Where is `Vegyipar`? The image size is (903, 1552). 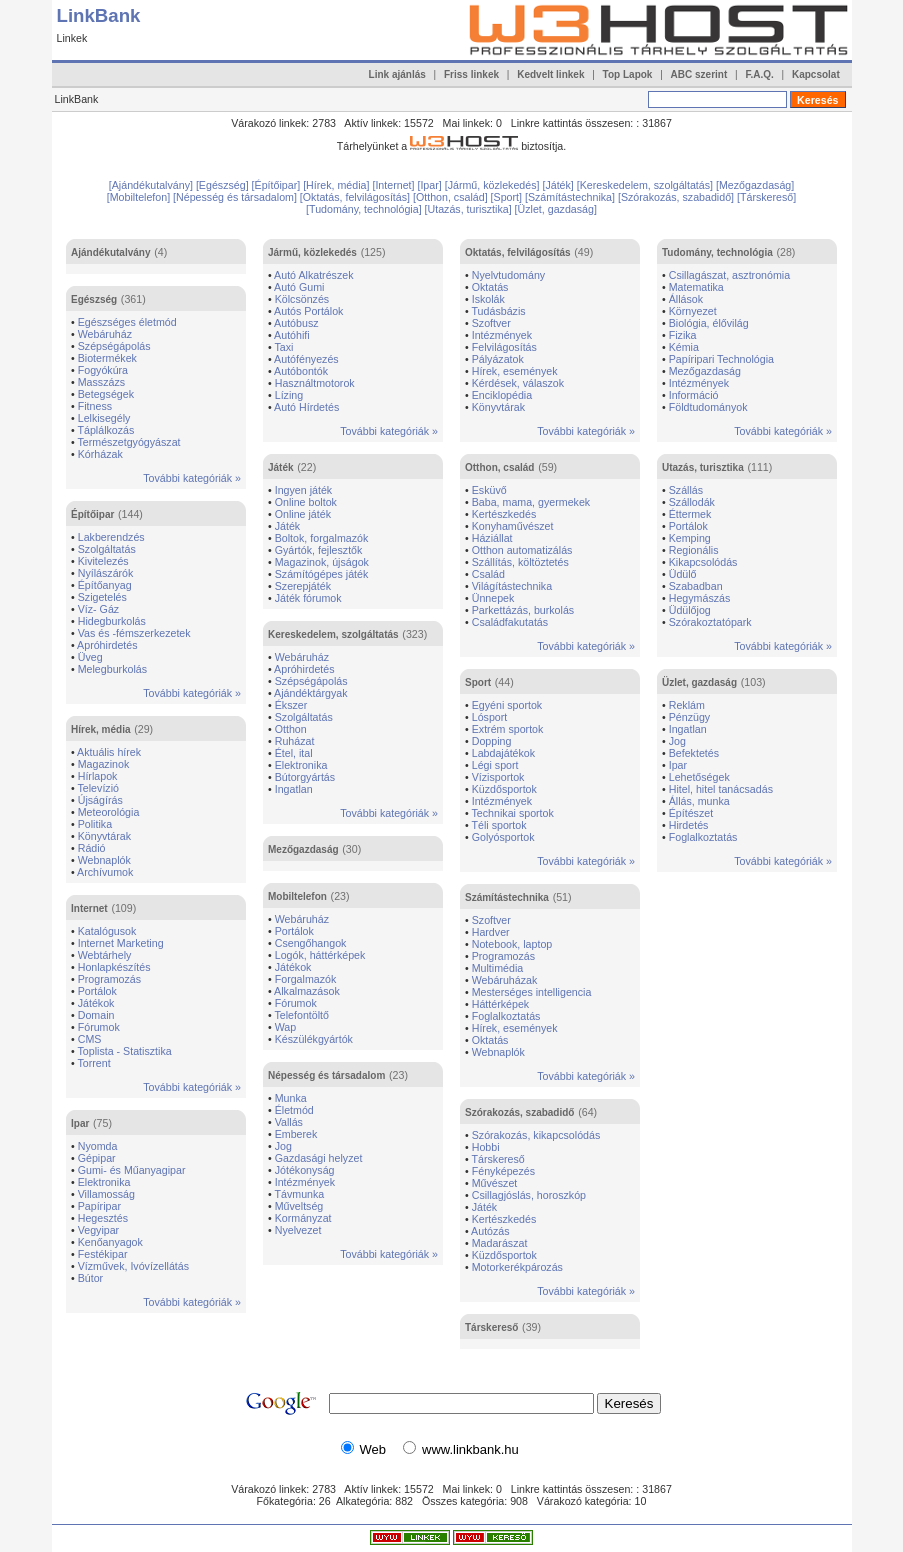
Vegyipar is located at coordinates (98, 1230).